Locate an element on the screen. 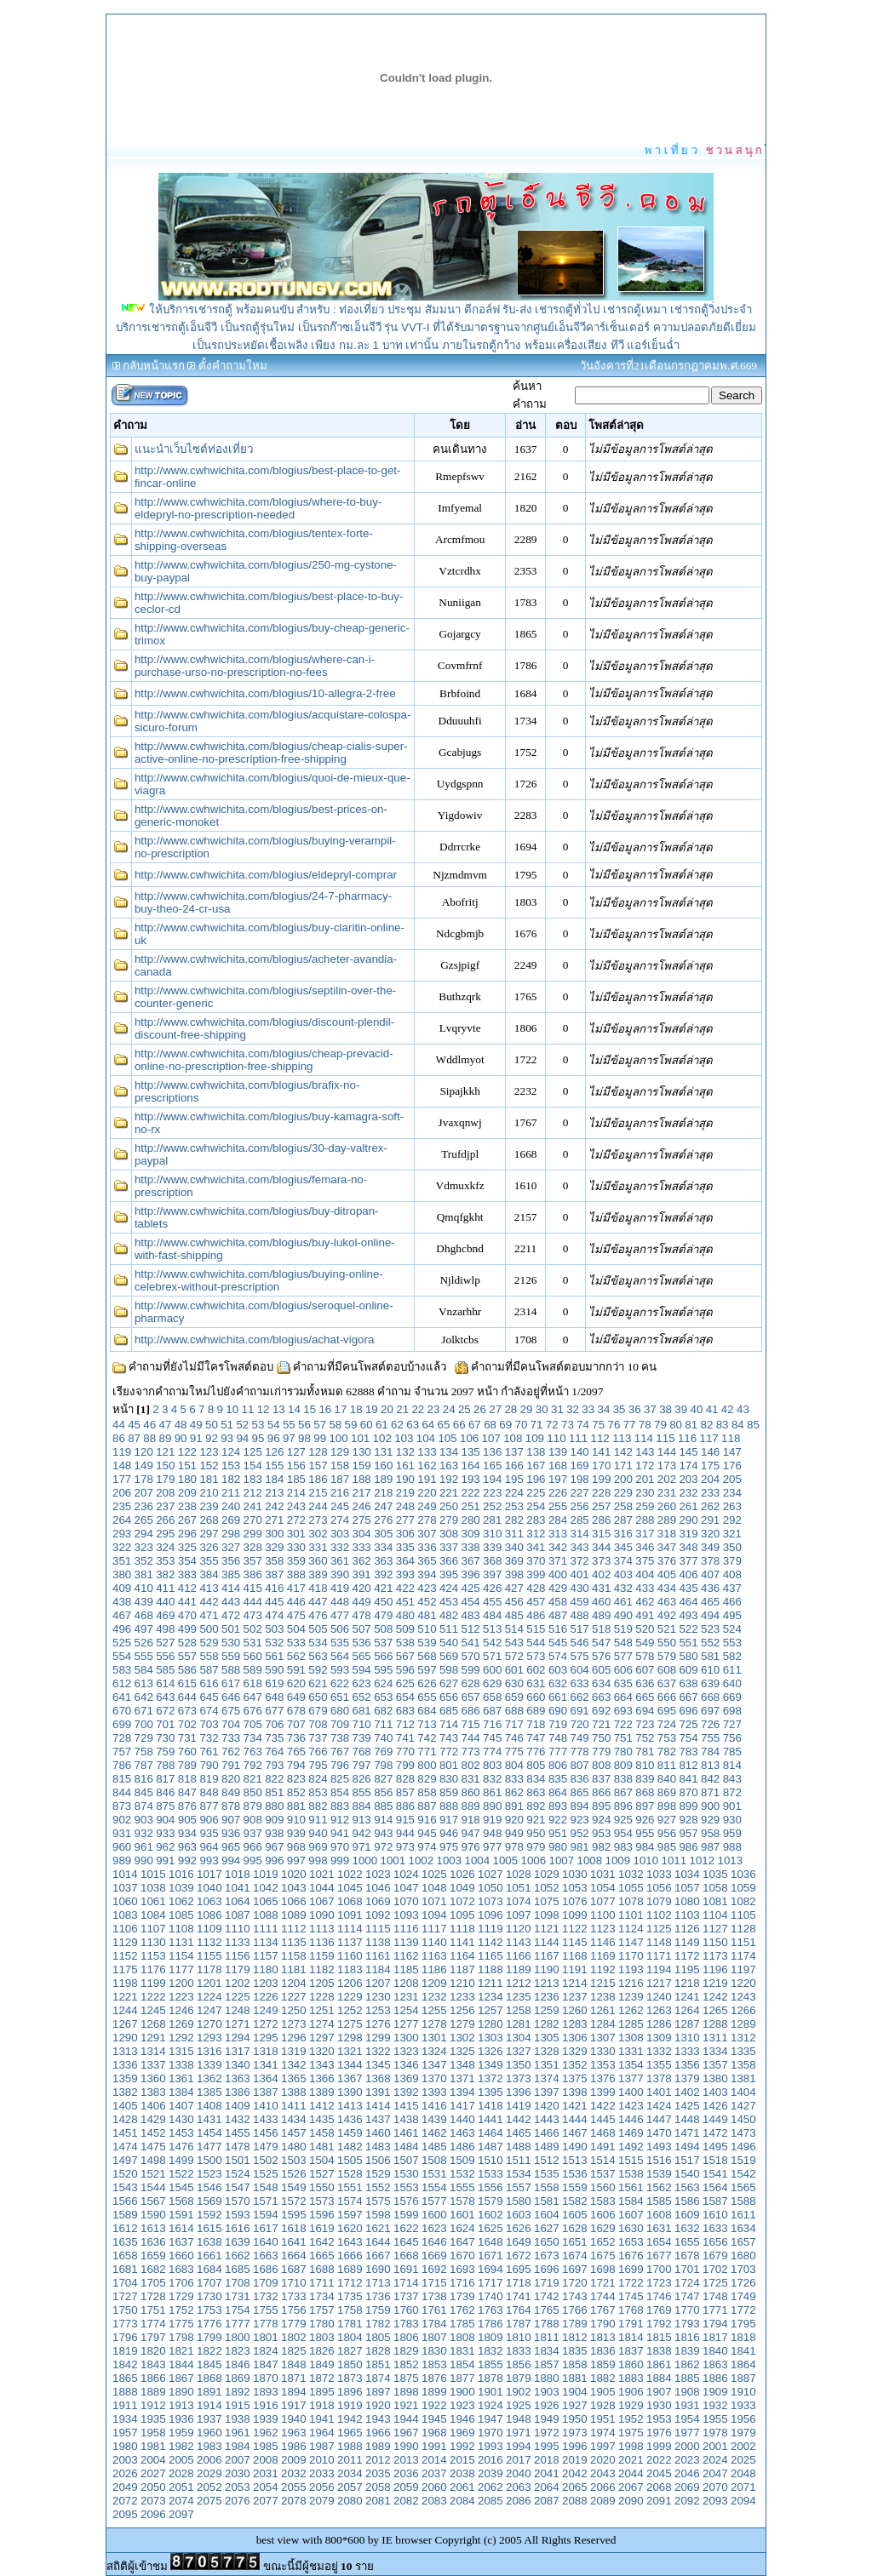  1543 is located at coordinates (125, 2187).